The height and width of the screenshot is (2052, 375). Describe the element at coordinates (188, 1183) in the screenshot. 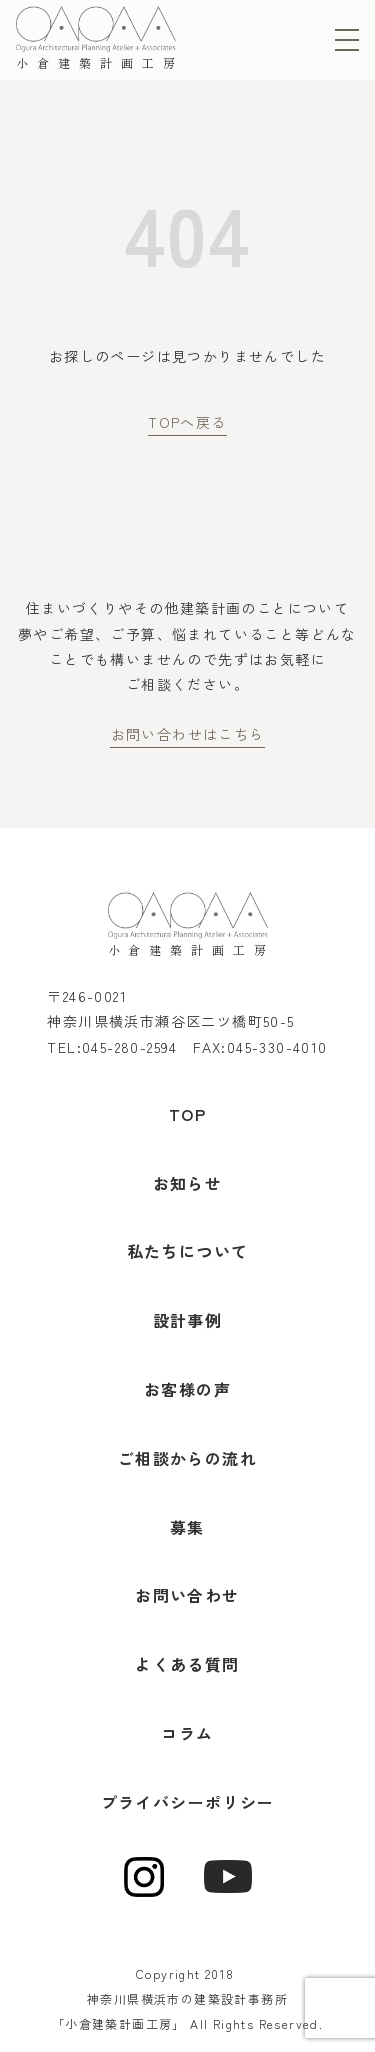

I see `お知らせ` at that location.